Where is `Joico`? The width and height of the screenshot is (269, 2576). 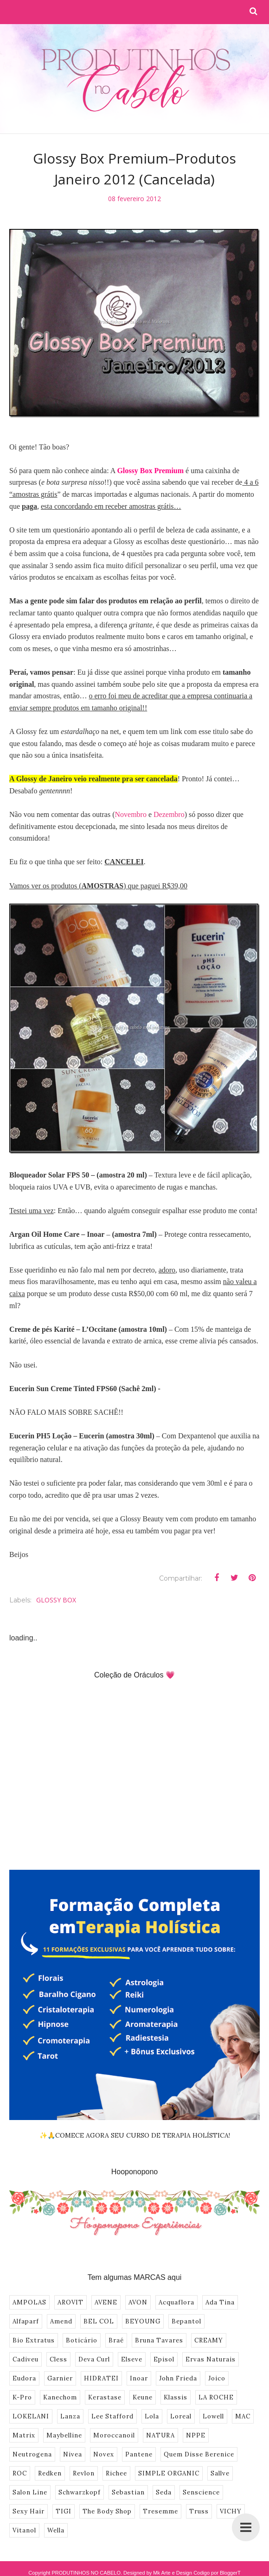 Joico is located at coordinates (216, 2378).